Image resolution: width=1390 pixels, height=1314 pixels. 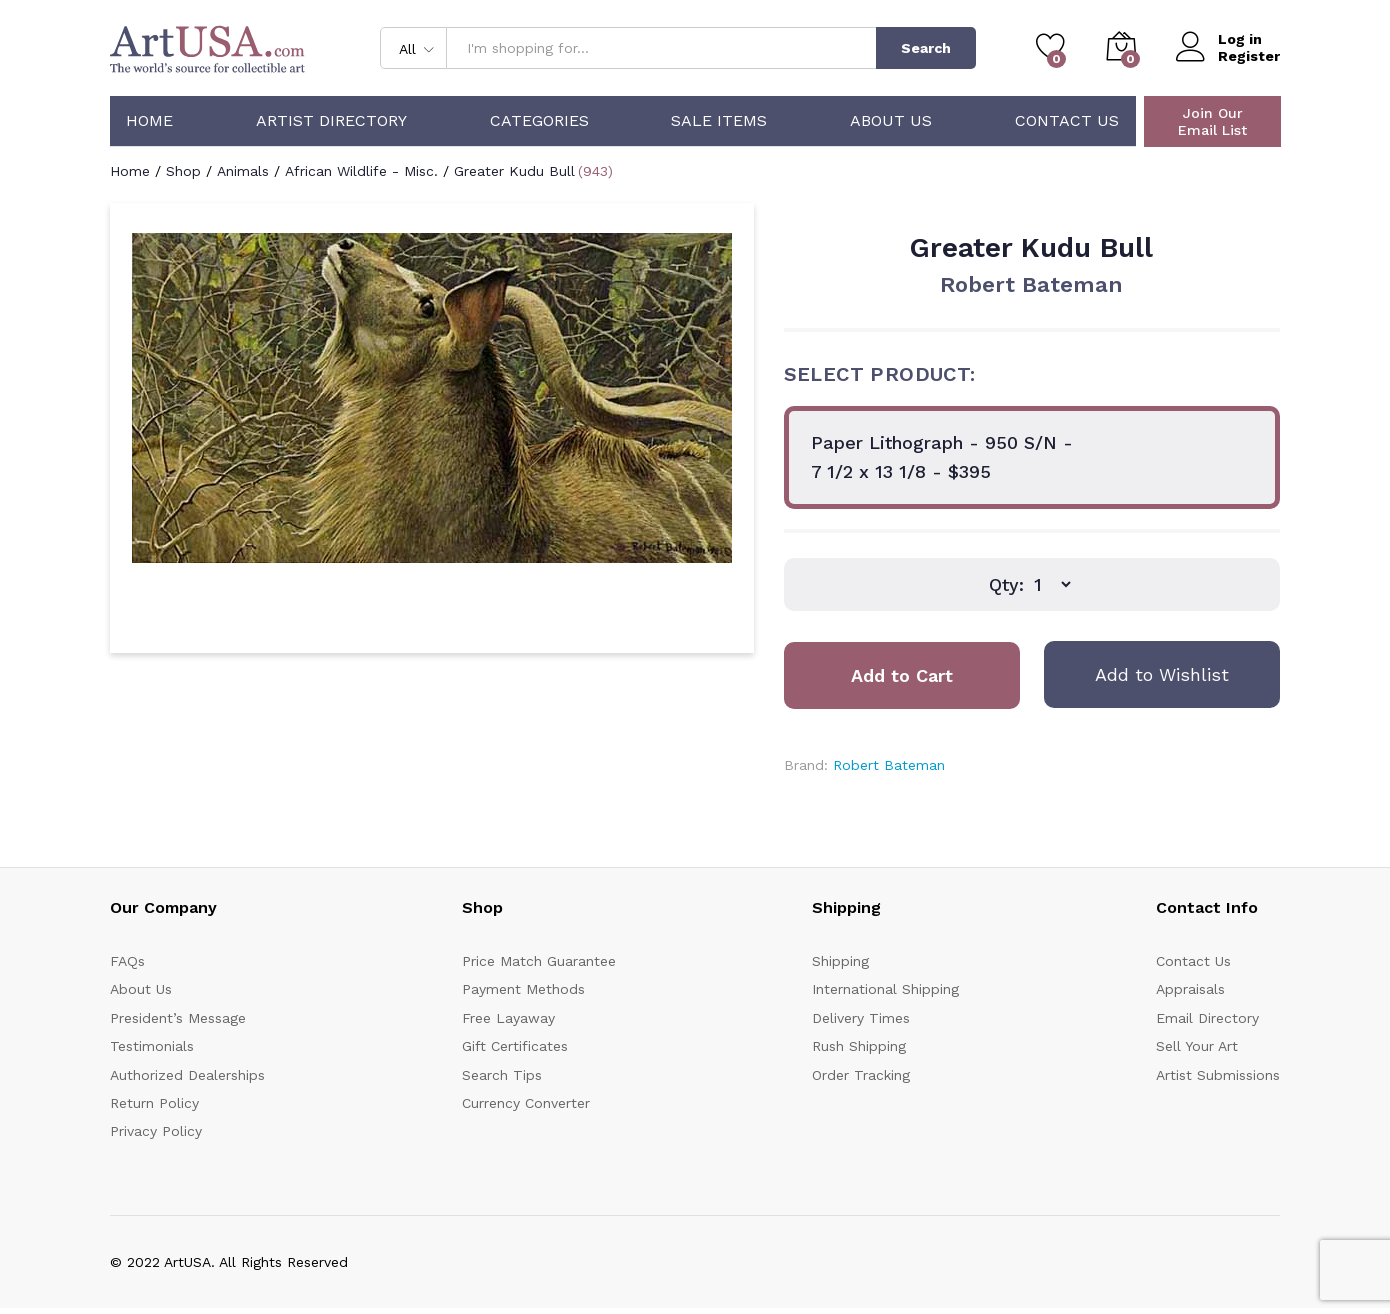 I want to click on Gift Certificates, so click(x=515, y=1046).